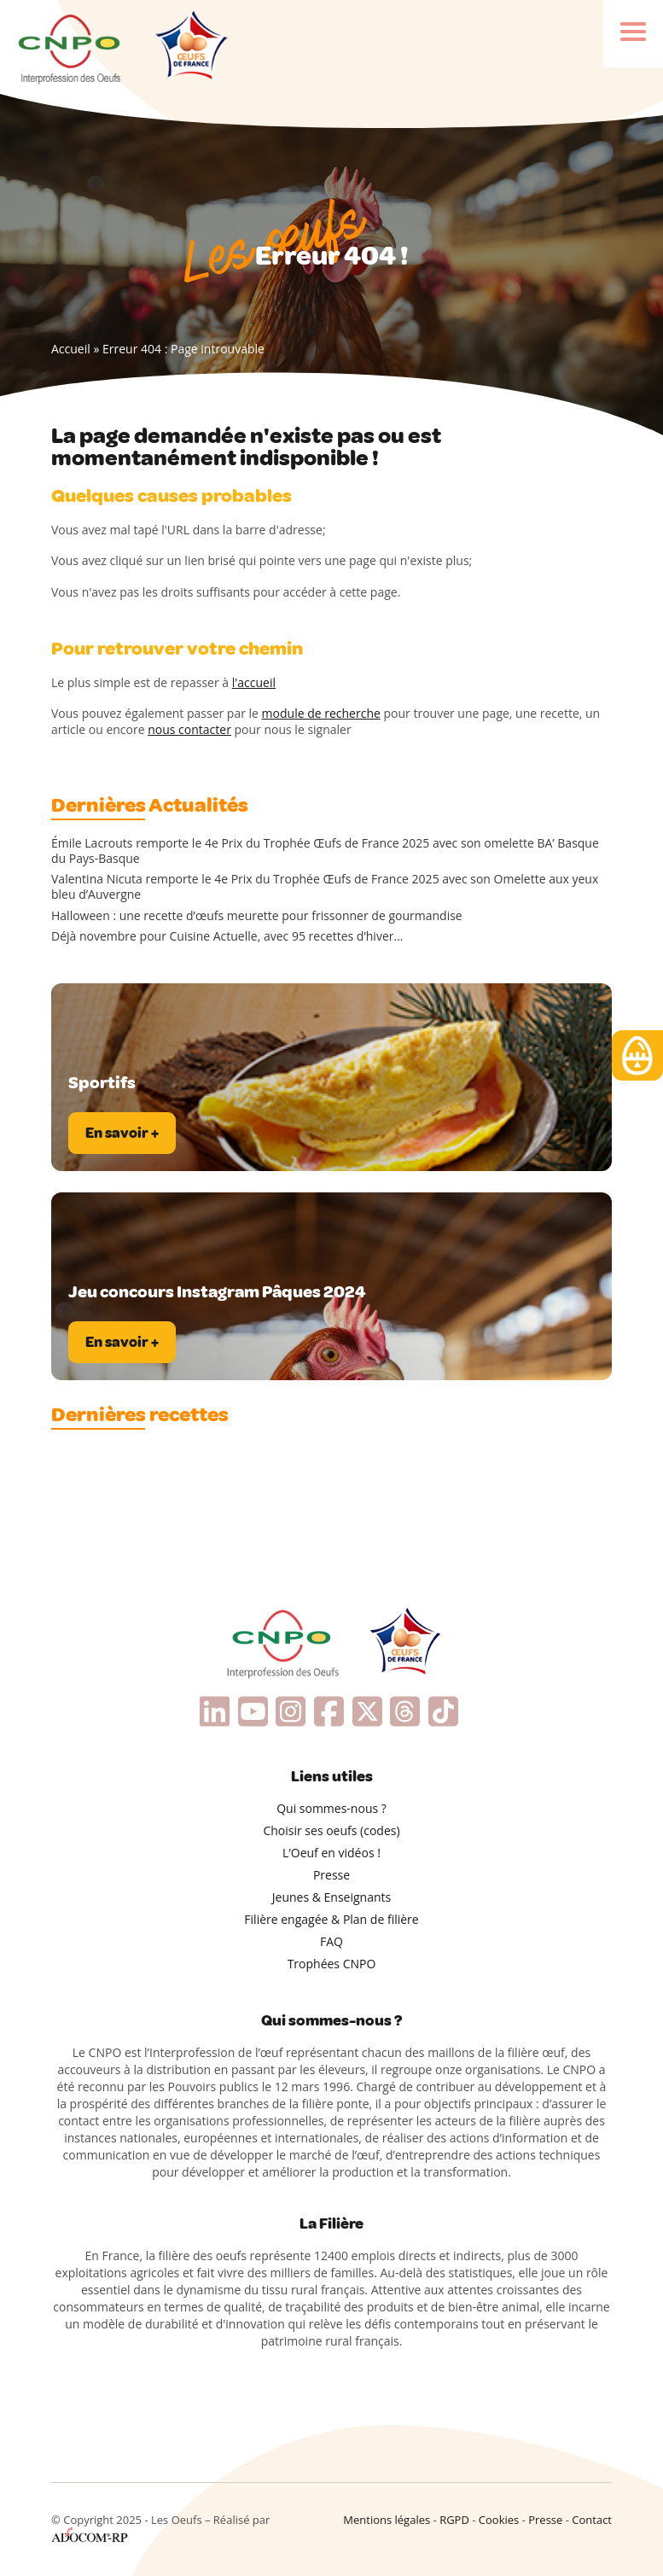  What do you see at coordinates (331, 1808) in the screenshot?
I see `Qui sommes-nous ?` at bounding box center [331, 1808].